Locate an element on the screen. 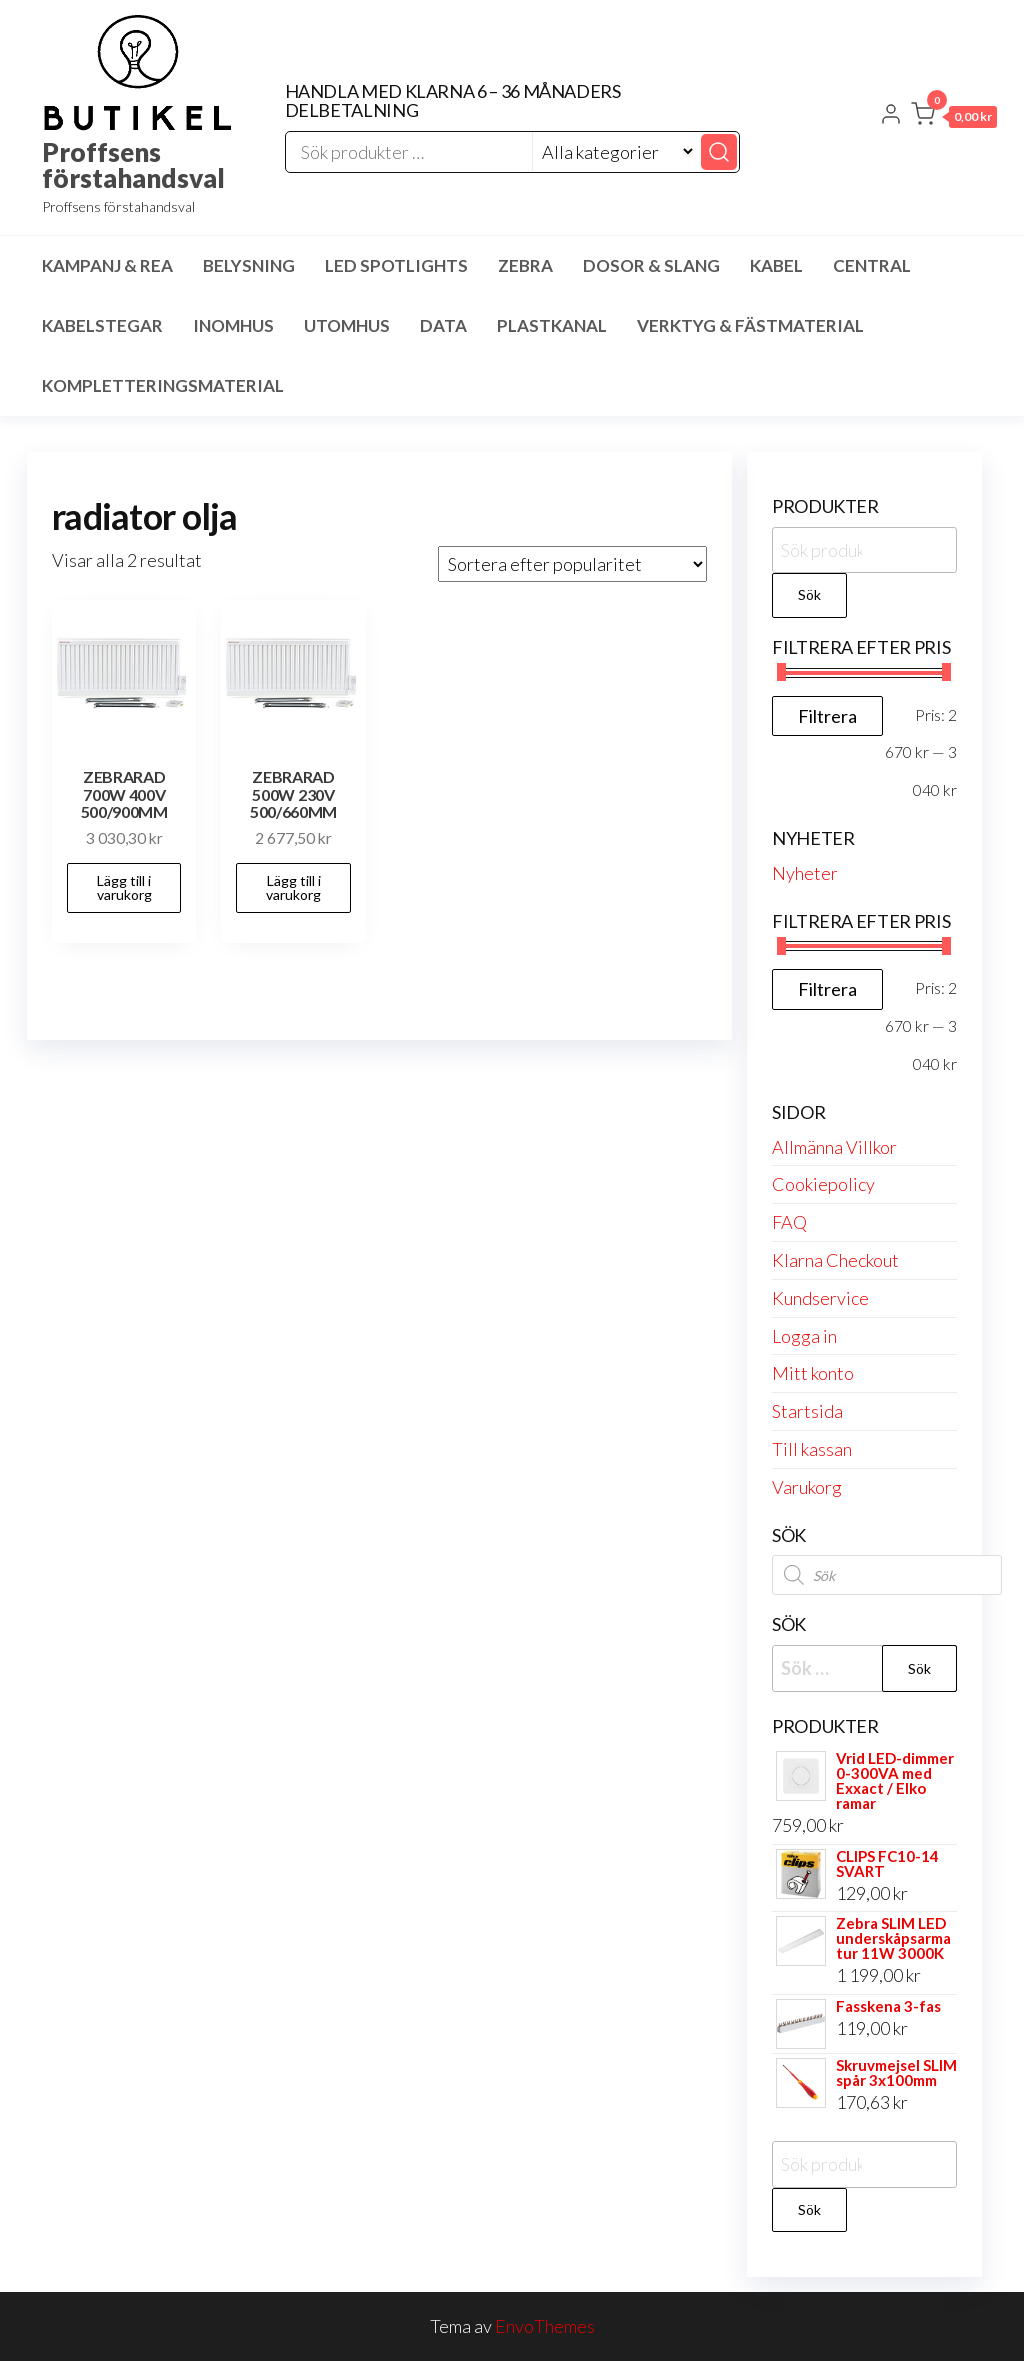 The width and height of the screenshot is (1024, 2361). Klarna Checkout is located at coordinates (835, 1260).